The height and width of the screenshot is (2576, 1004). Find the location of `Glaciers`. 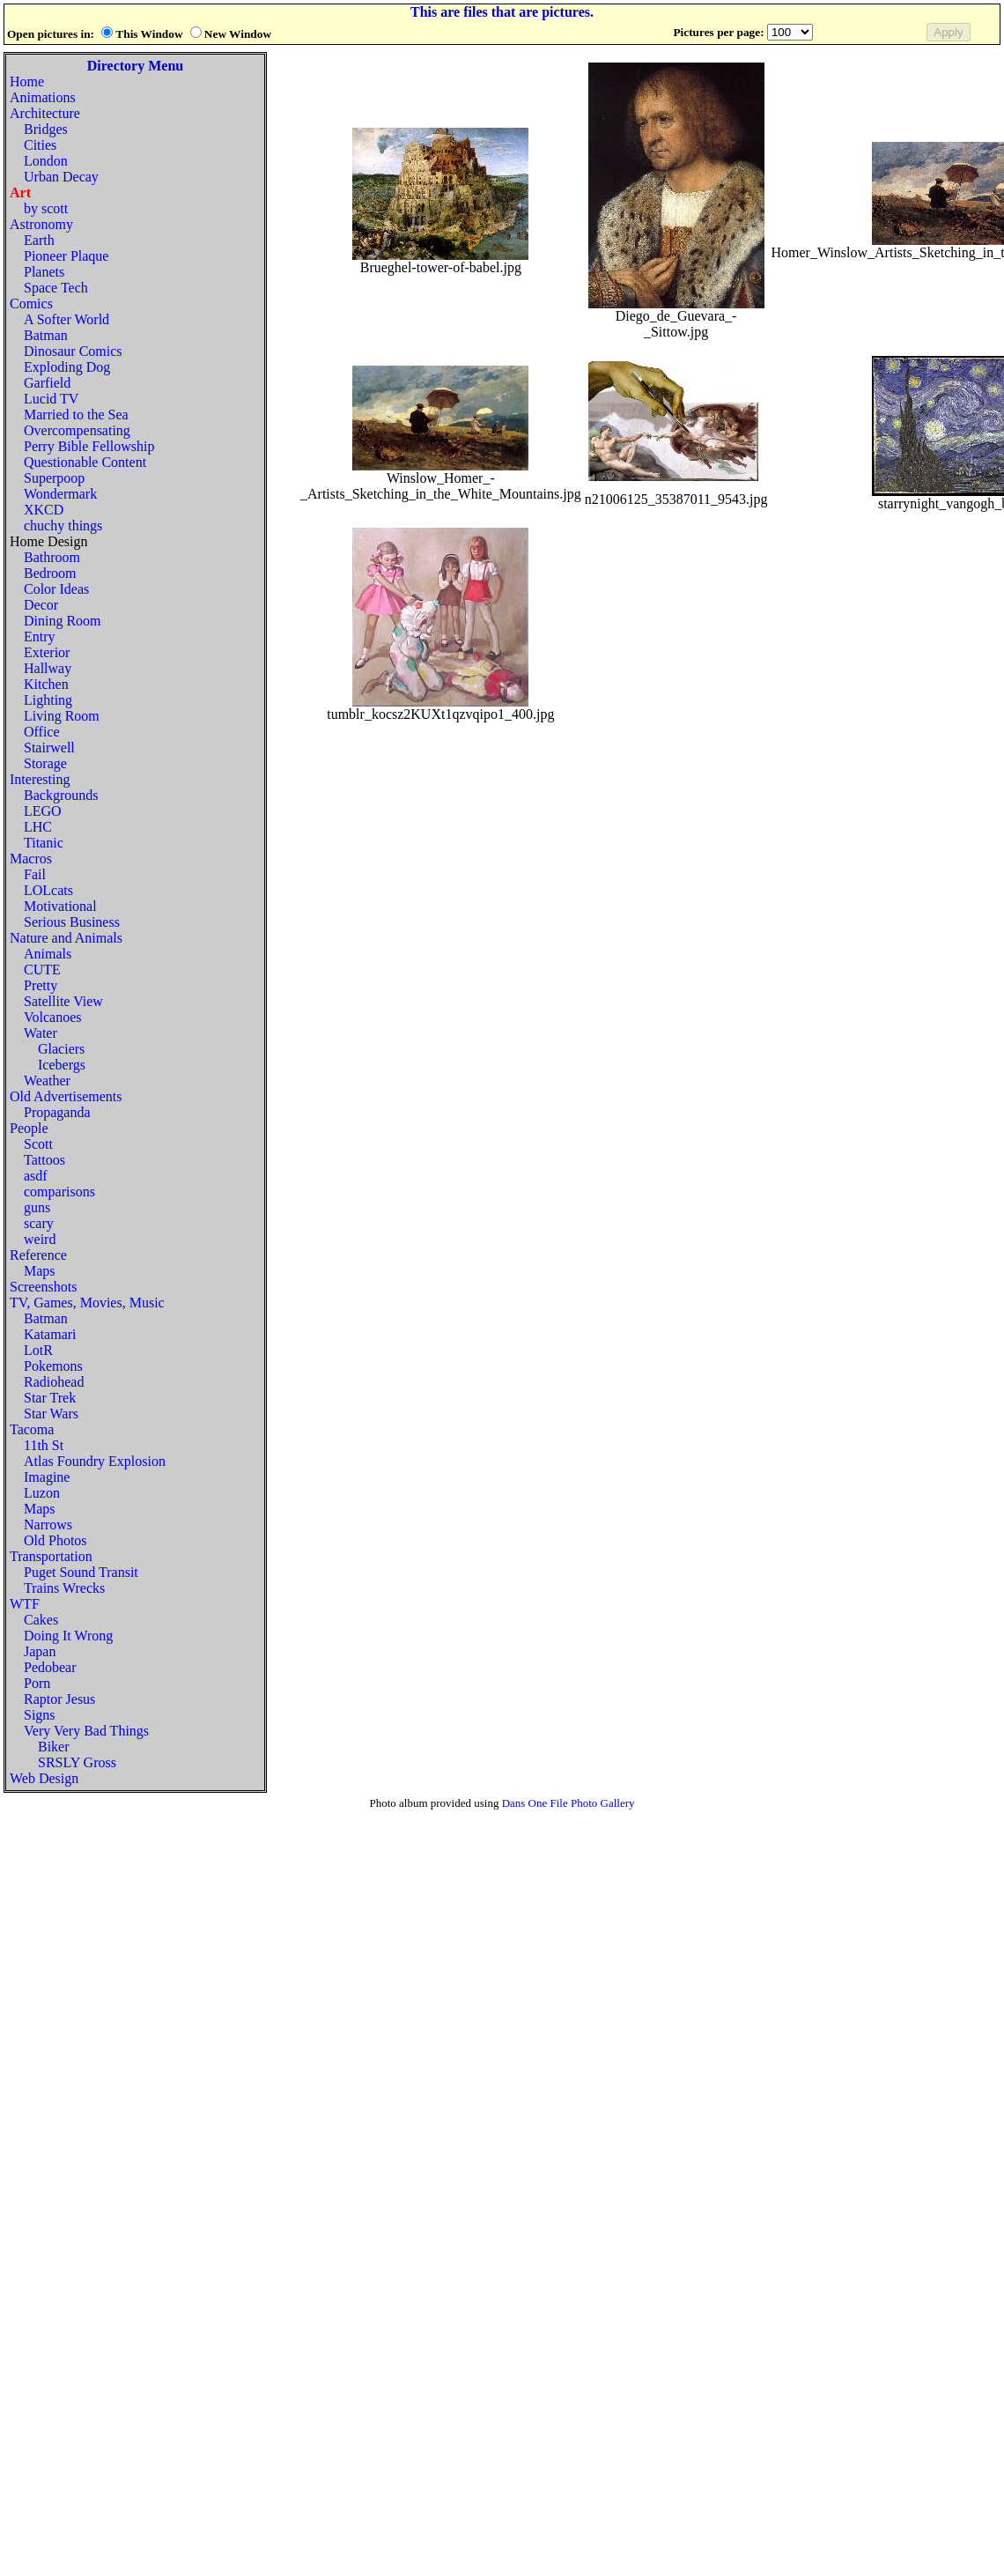

Glaciers is located at coordinates (61, 1048).